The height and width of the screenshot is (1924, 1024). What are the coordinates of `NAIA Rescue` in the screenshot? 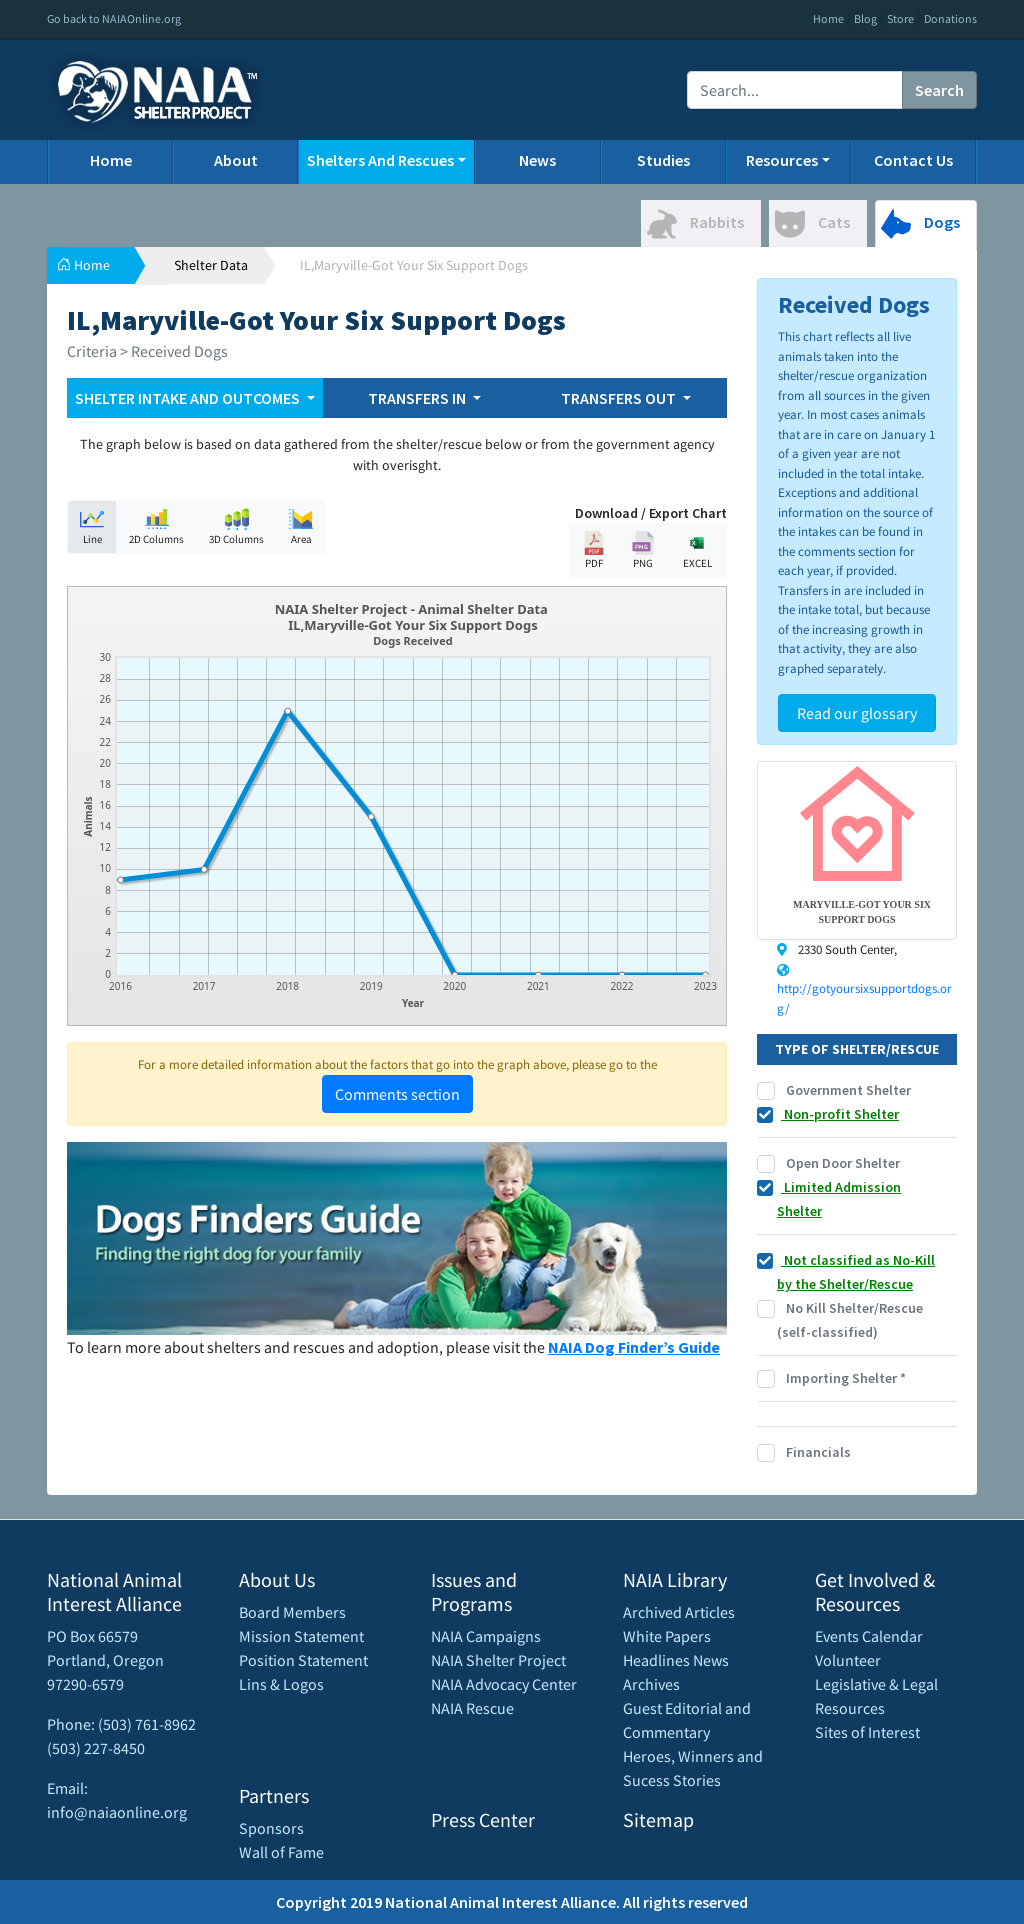 It's located at (472, 1708).